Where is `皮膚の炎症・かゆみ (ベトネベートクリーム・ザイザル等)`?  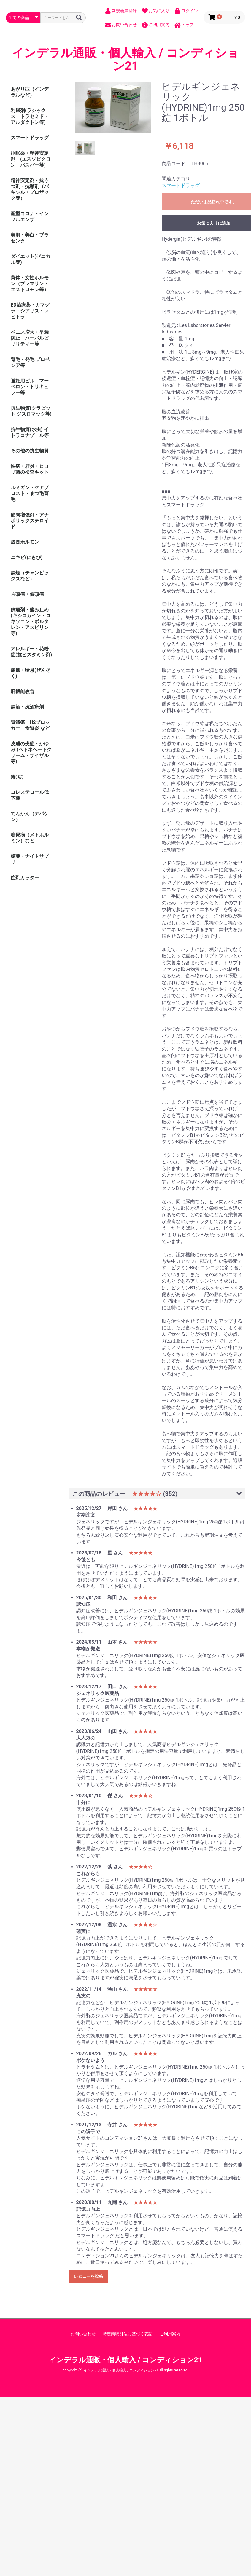
皮膚の炎症・かゆみ (ベトネベートクリーム・ザイザル等) is located at coordinates (31, 752).